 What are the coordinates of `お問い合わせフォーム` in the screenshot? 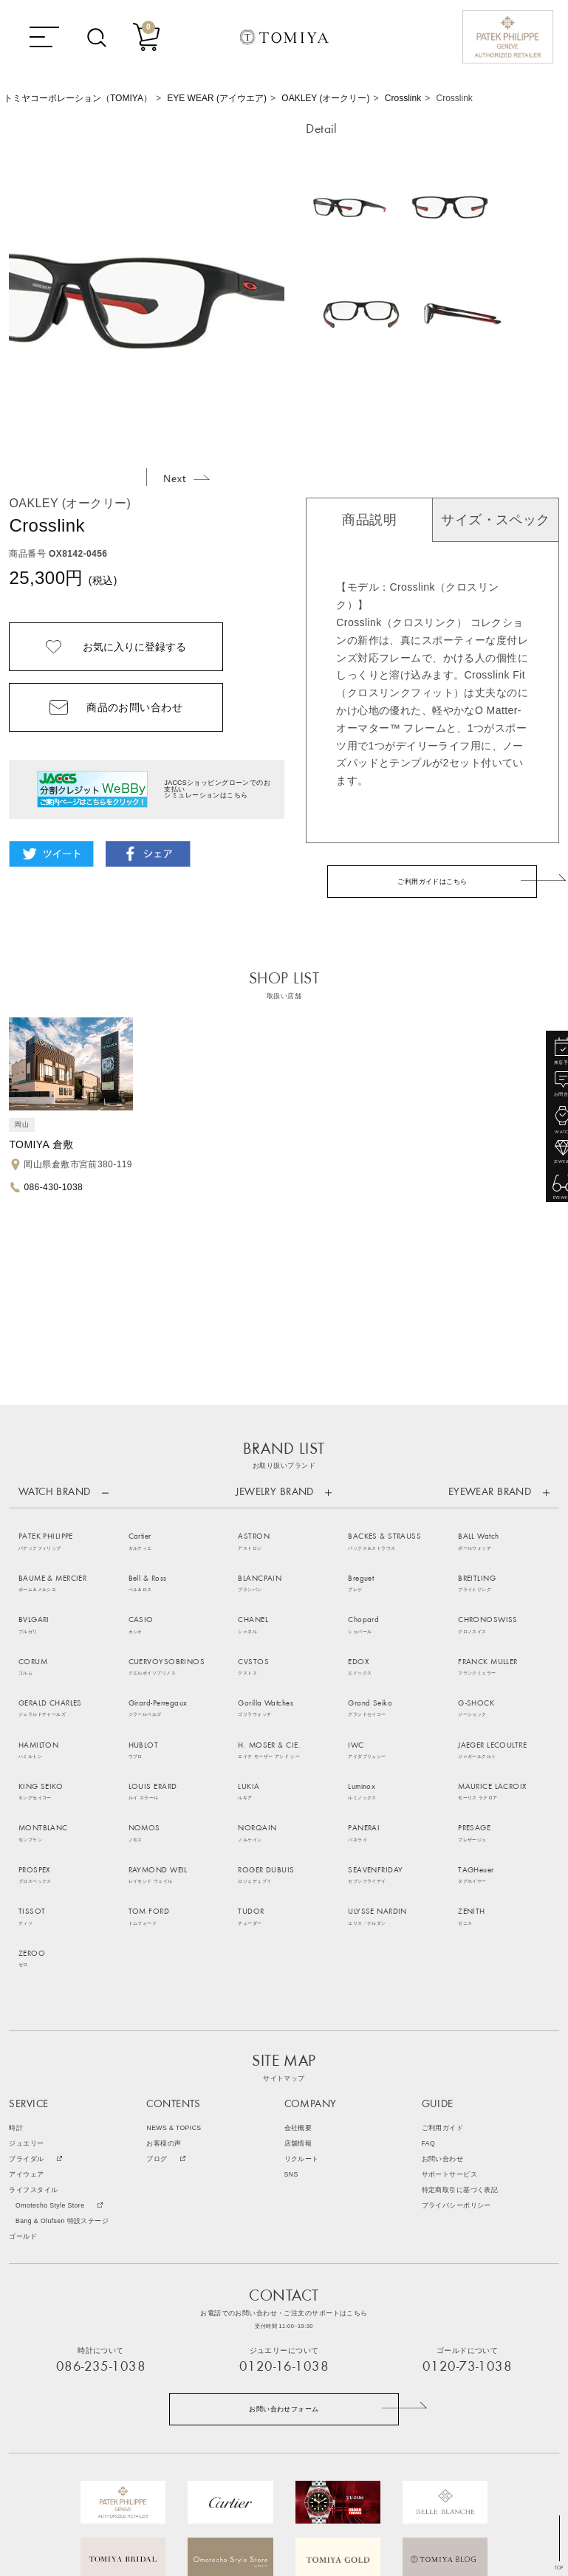 It's located at (283, 2267).